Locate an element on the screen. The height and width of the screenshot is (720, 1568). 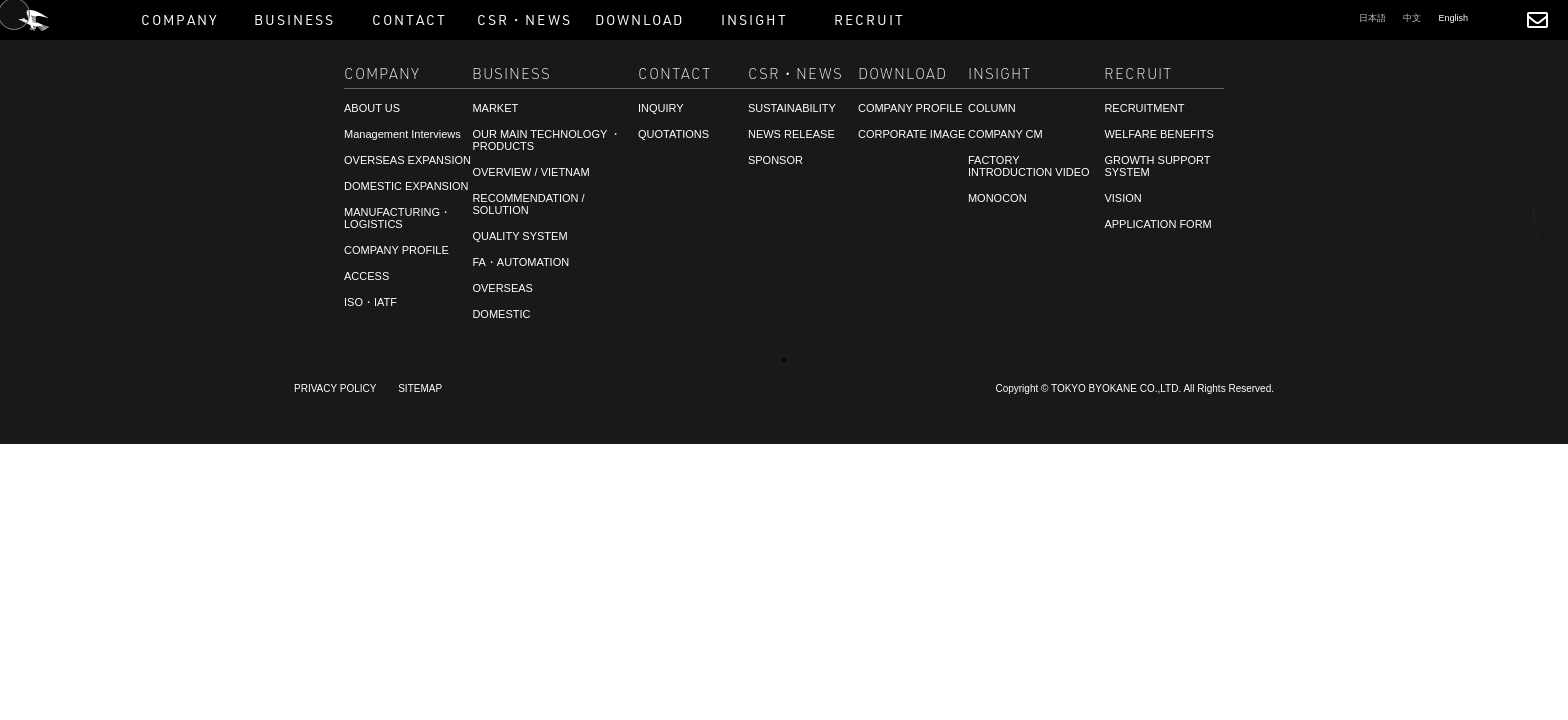
SUSTAINABILITY is located at coordinates (792, 108).